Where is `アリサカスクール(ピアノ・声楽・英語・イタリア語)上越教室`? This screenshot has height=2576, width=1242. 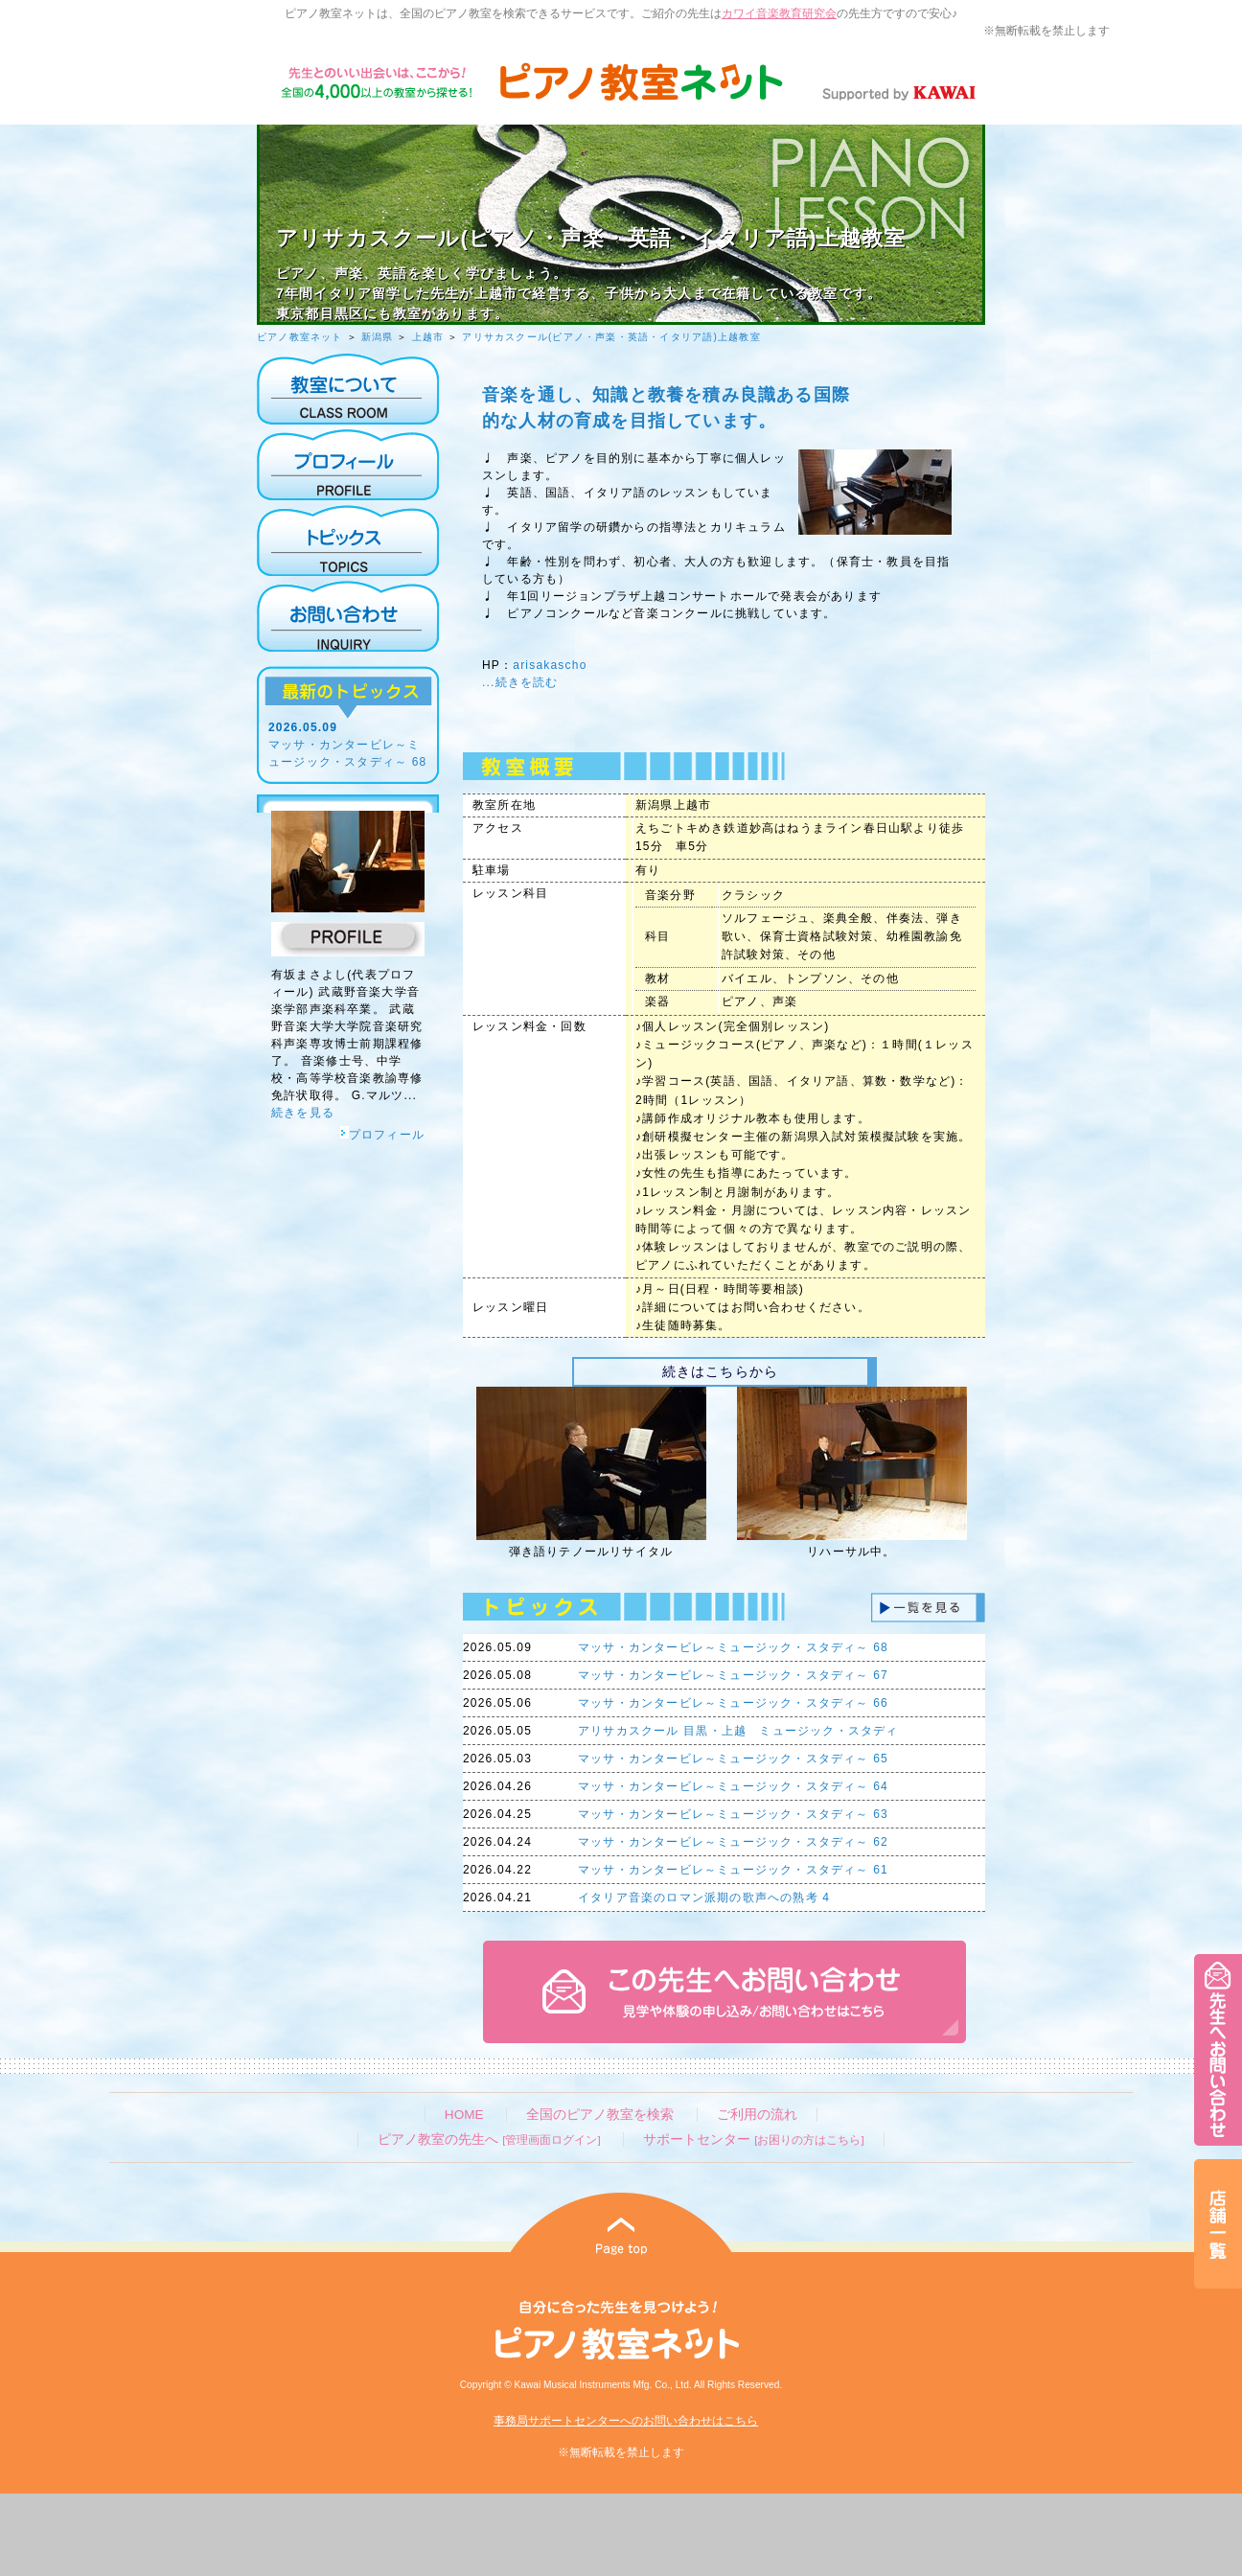
アリサカスクール(ピアノ・声楽・英語・イタリア語)上越教室 is located at coordinates (611, 337).